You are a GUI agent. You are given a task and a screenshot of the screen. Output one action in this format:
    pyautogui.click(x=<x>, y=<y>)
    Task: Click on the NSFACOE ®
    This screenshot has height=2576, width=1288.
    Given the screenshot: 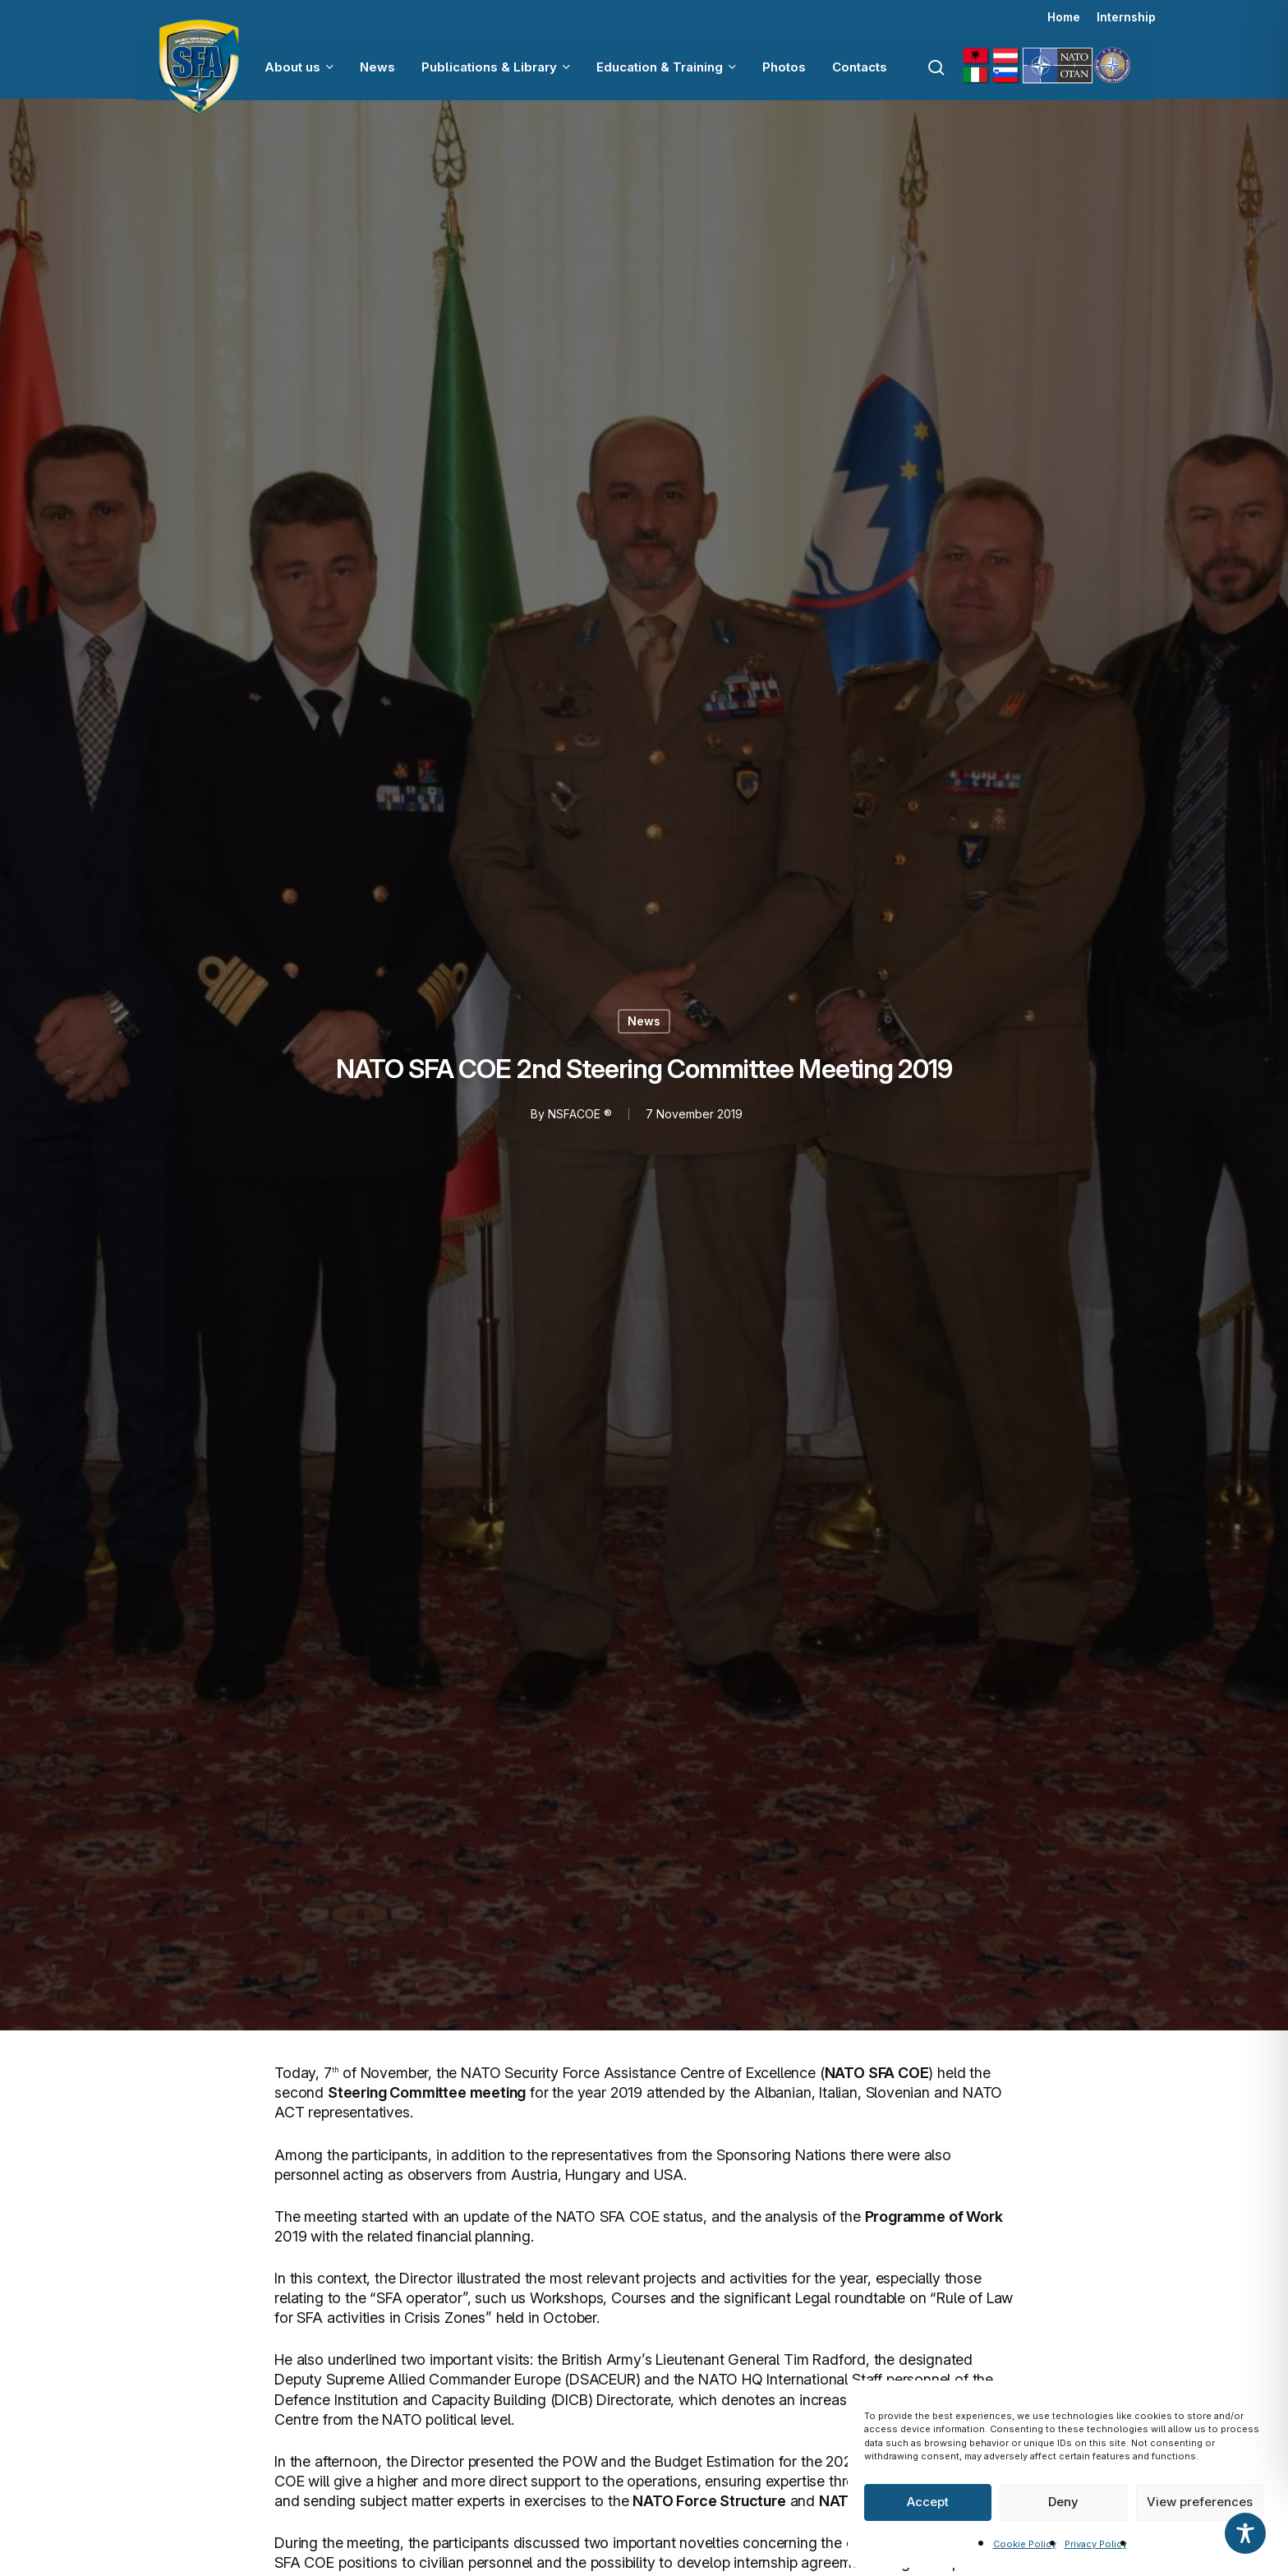 What is the action you would take?
    pyautogui.click(x=579, y=1114)
    